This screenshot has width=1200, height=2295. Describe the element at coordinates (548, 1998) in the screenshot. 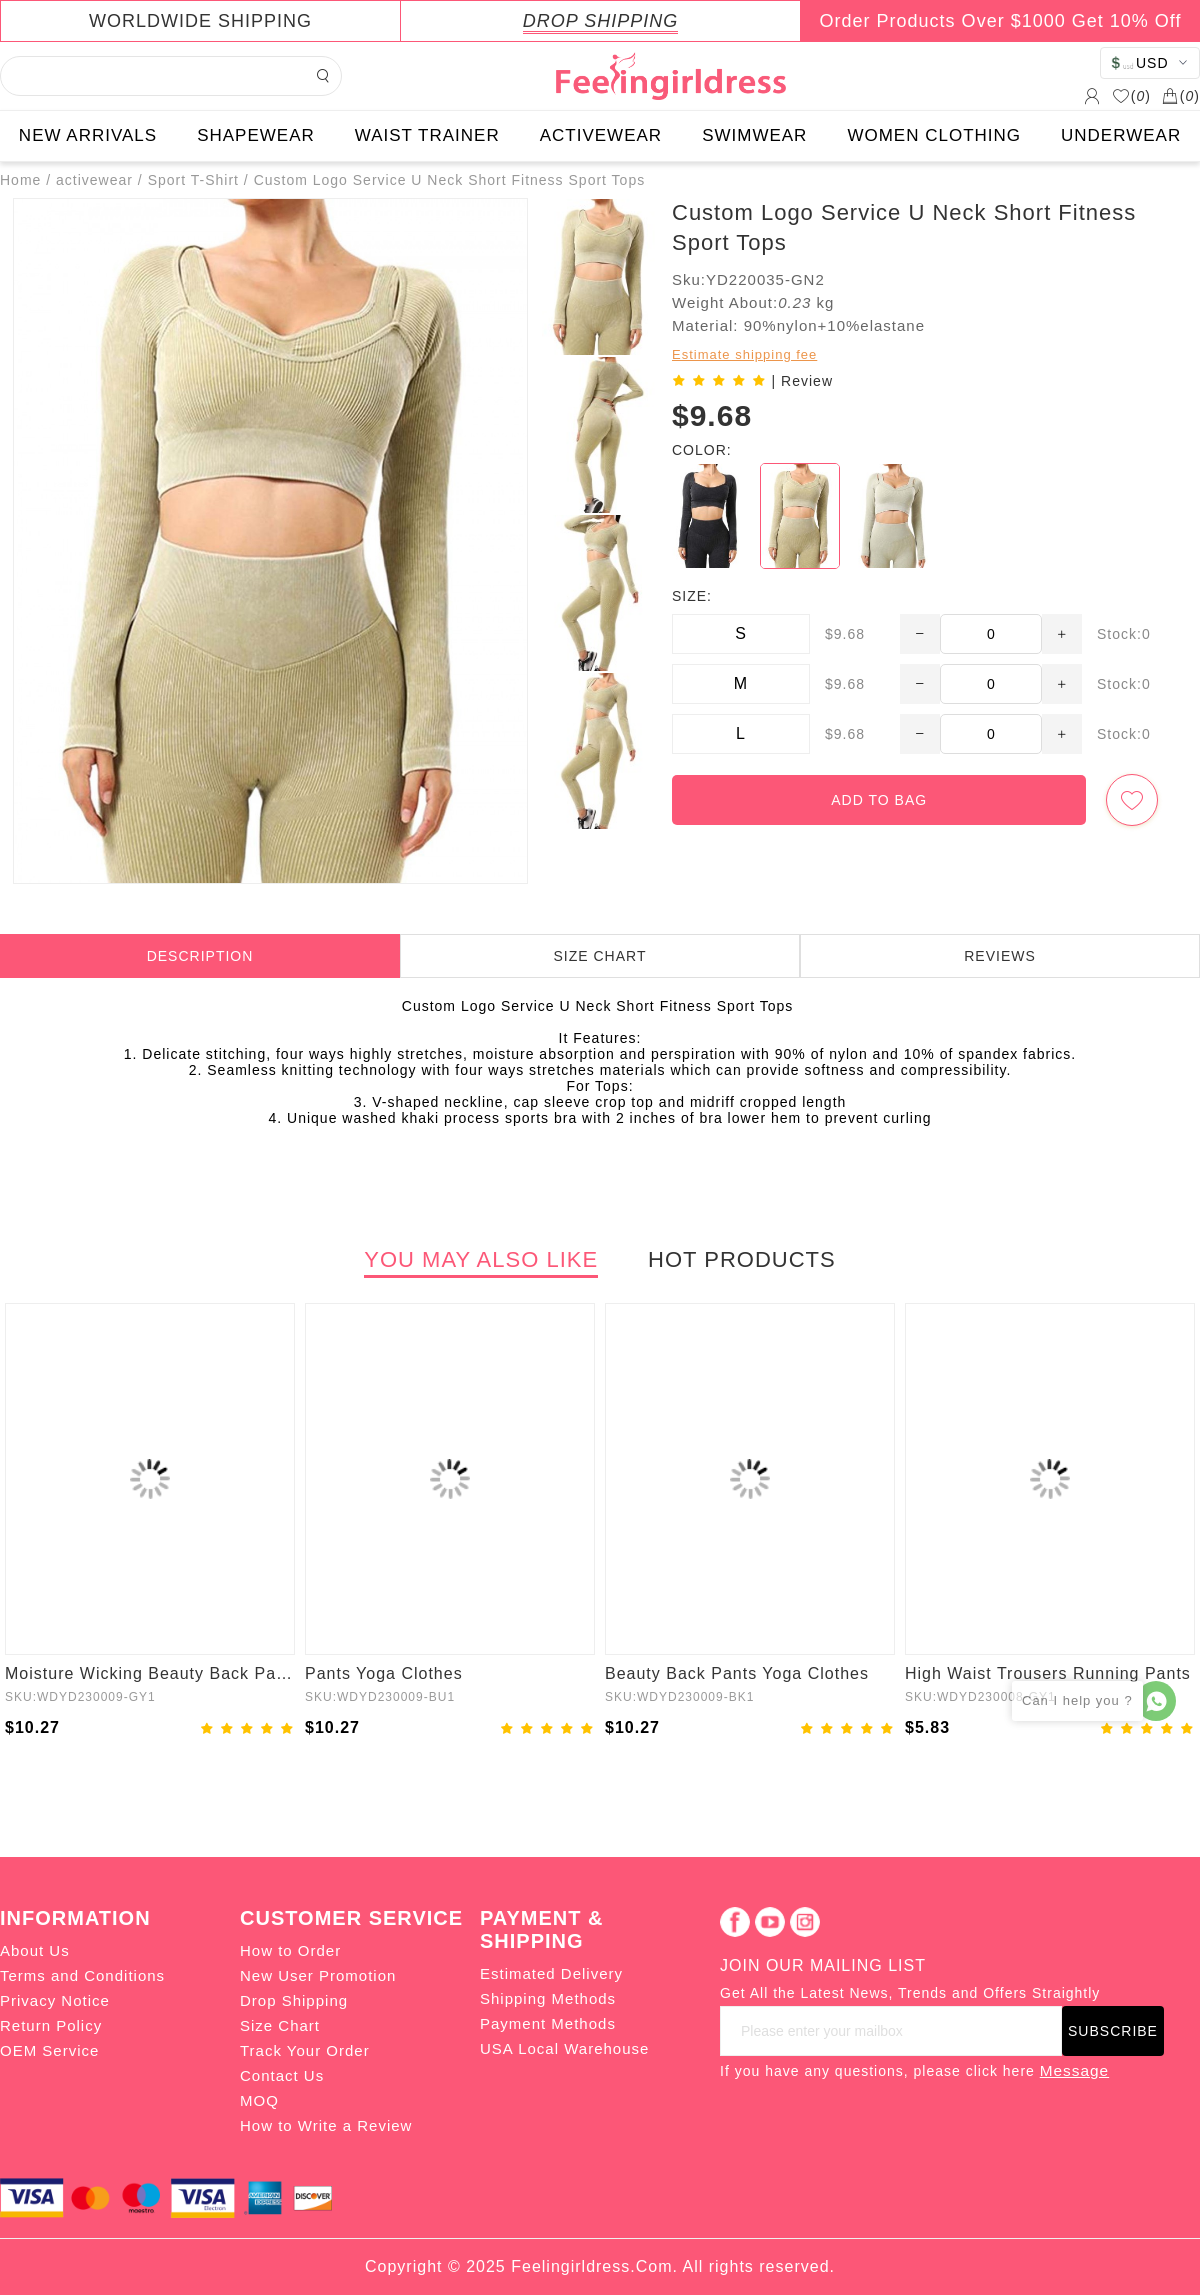

I see `Shipping Methods` at that location.